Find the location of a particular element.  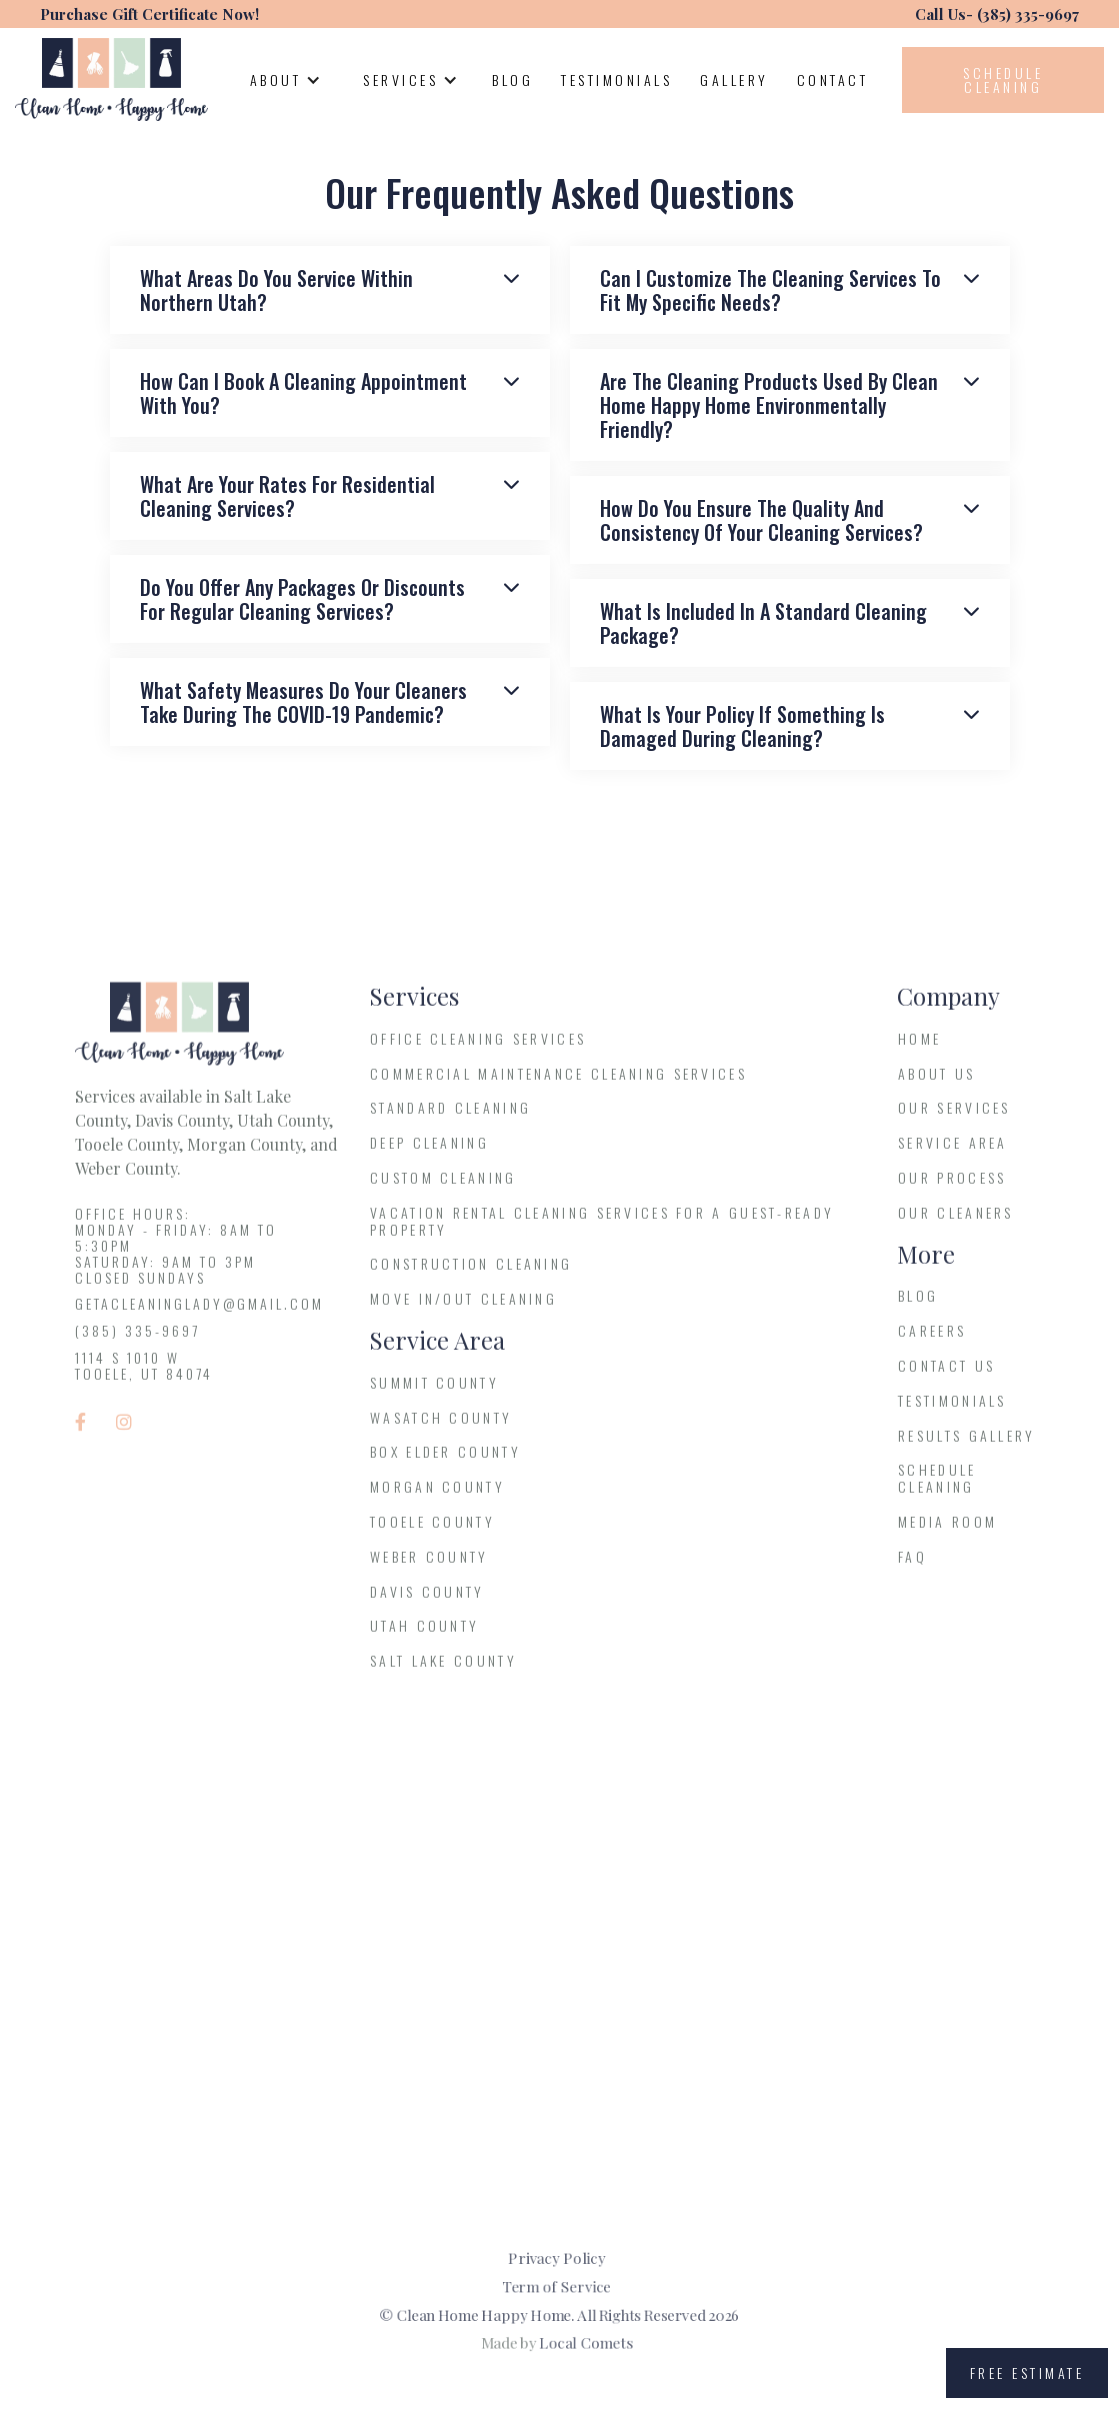

FAQ is located at coordinates (912, 1568).